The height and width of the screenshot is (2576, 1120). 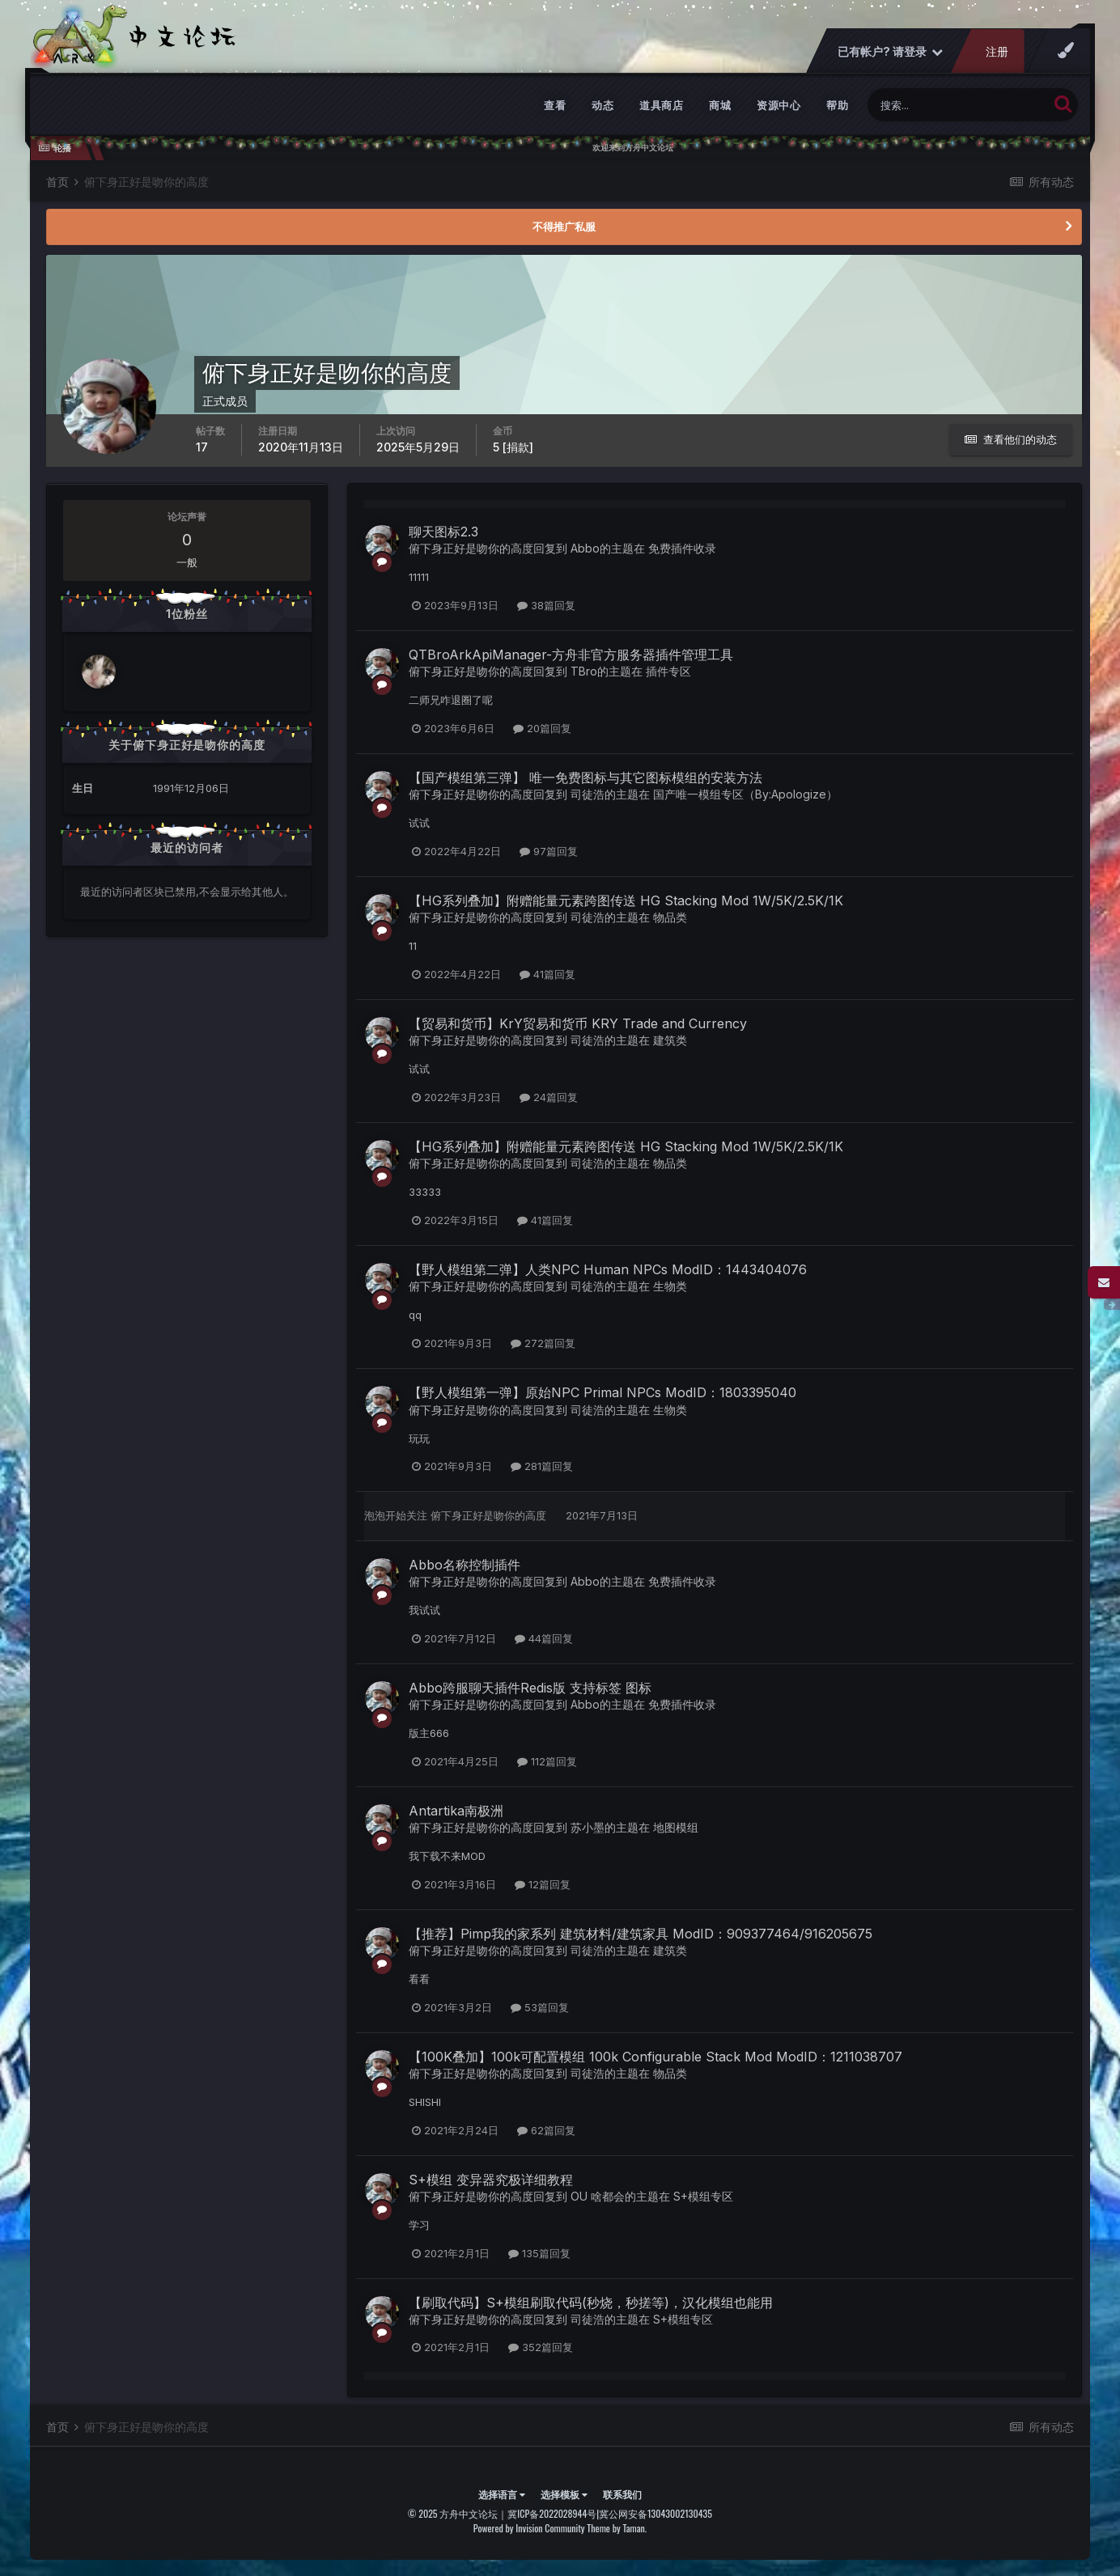 I want to click on 不得推广私服, so click(x=564, y=226).